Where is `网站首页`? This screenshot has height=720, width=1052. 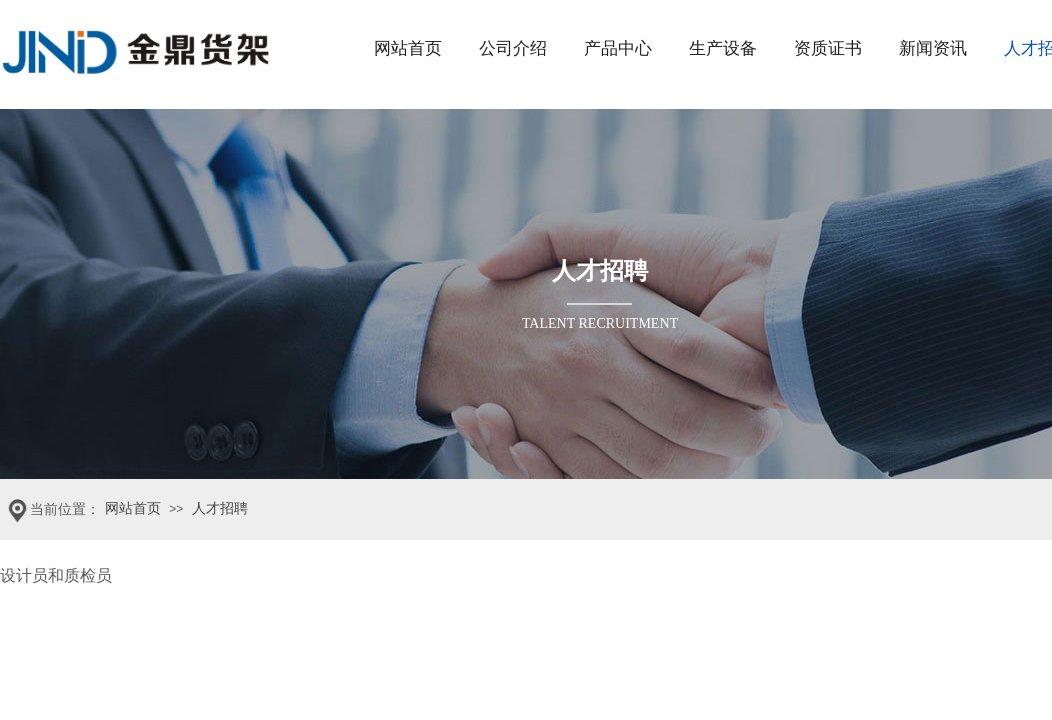 网站首页 is located at coordinates (408, 48).